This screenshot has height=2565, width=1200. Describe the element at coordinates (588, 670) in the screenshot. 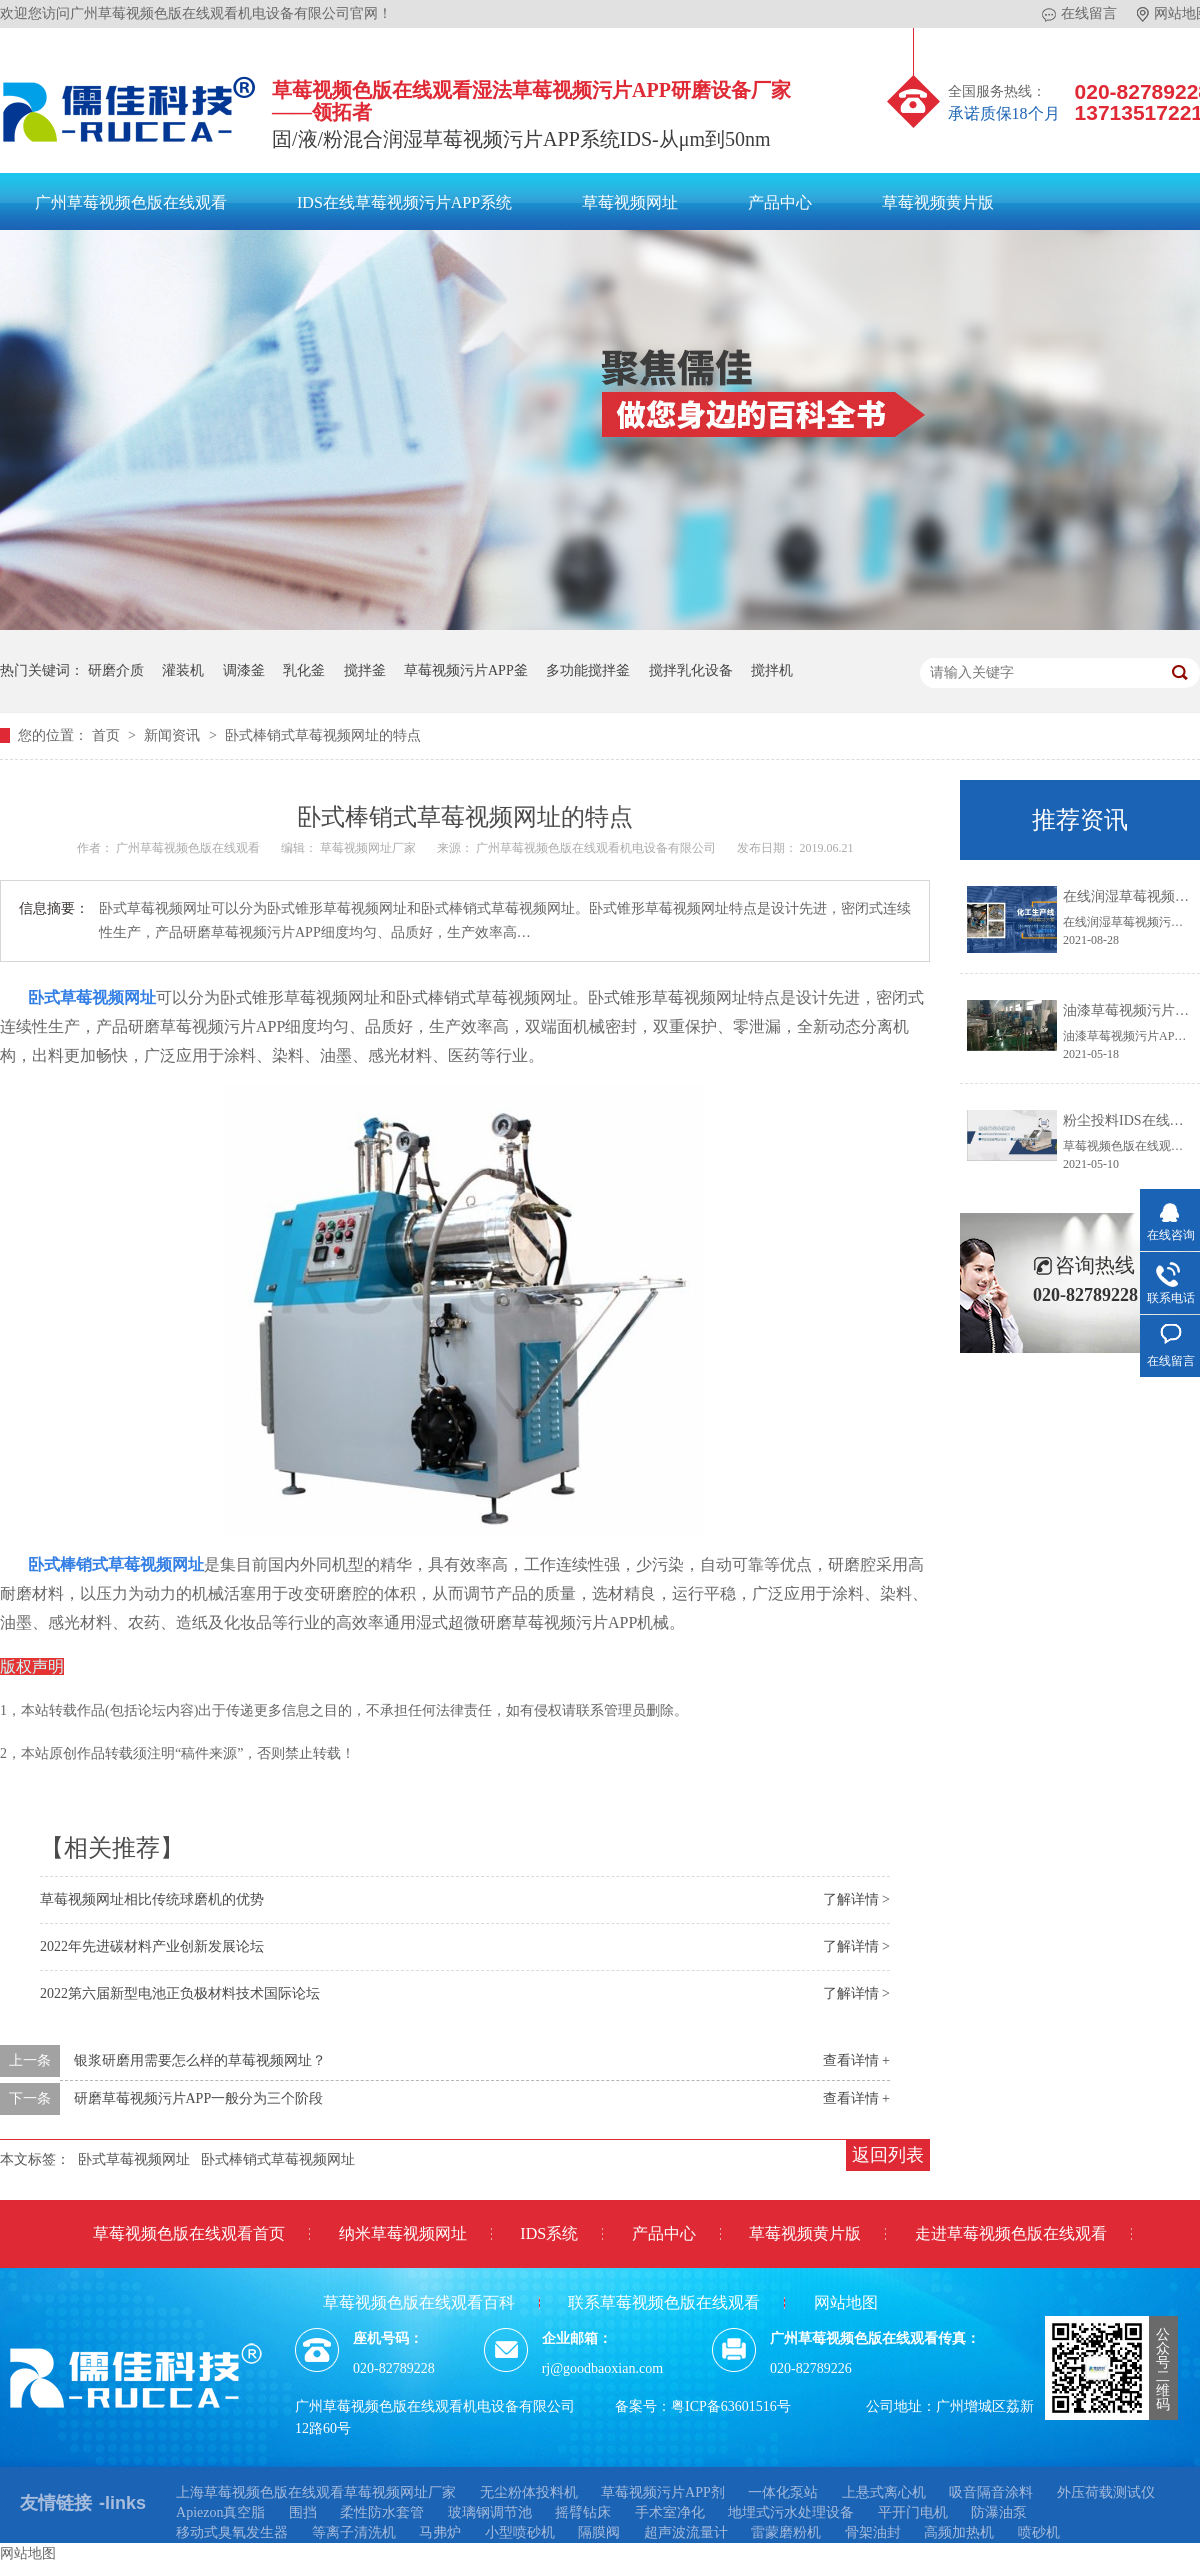

I see `多功能搅拌釜` at that location.